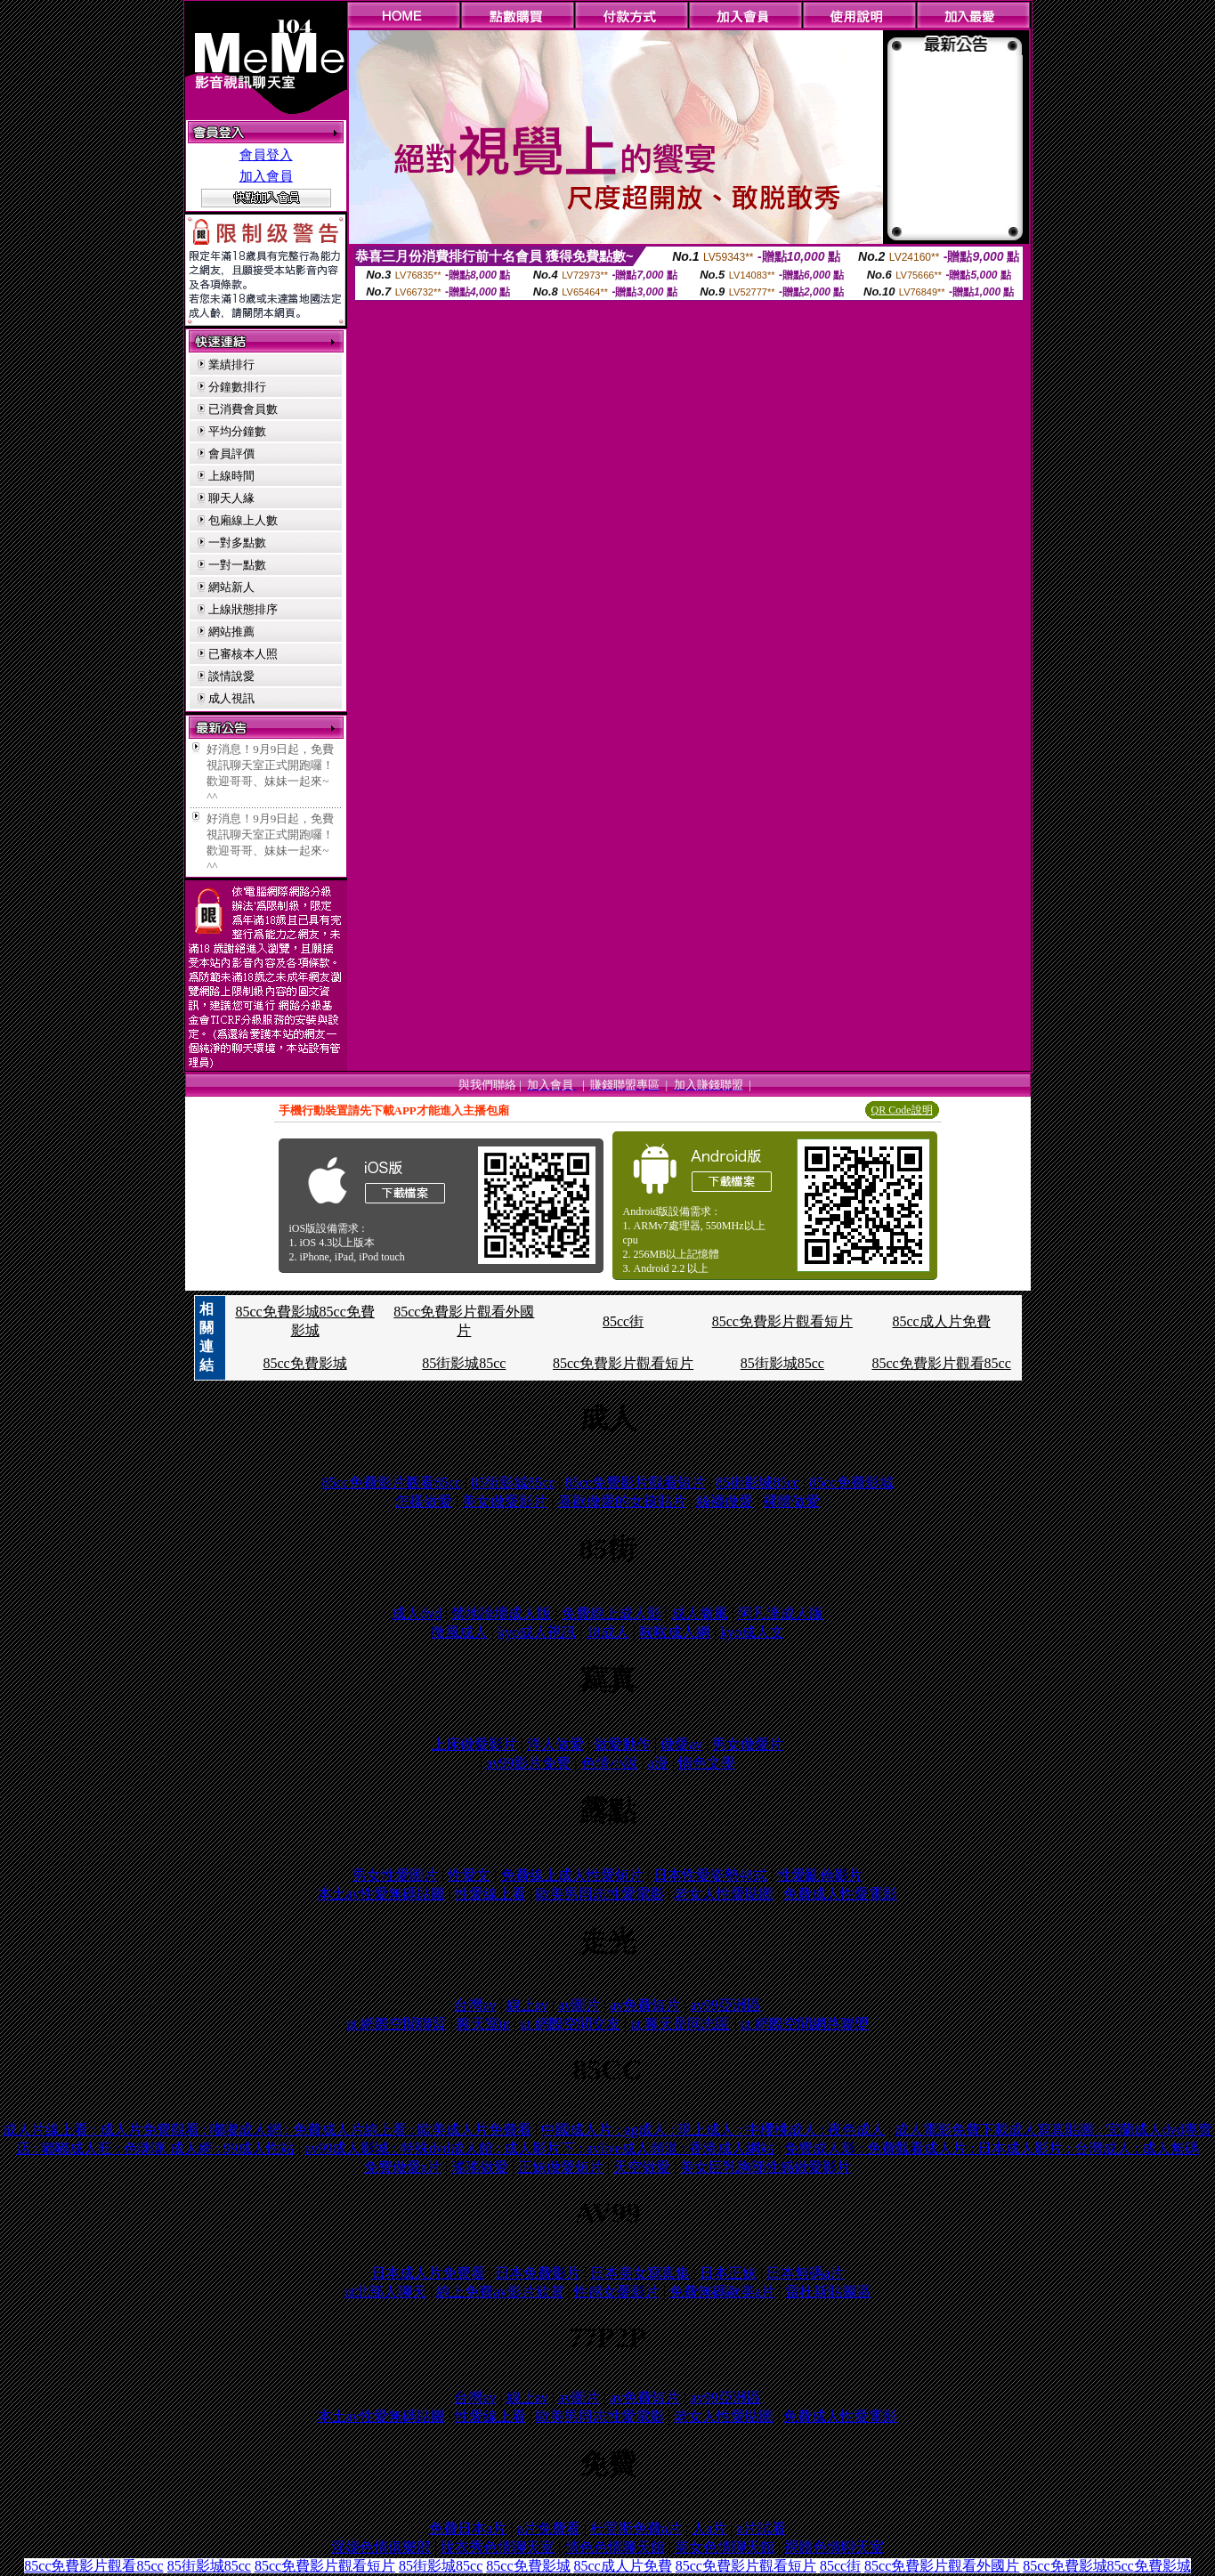  I want to click on 情色文學, so click(706, 1762).